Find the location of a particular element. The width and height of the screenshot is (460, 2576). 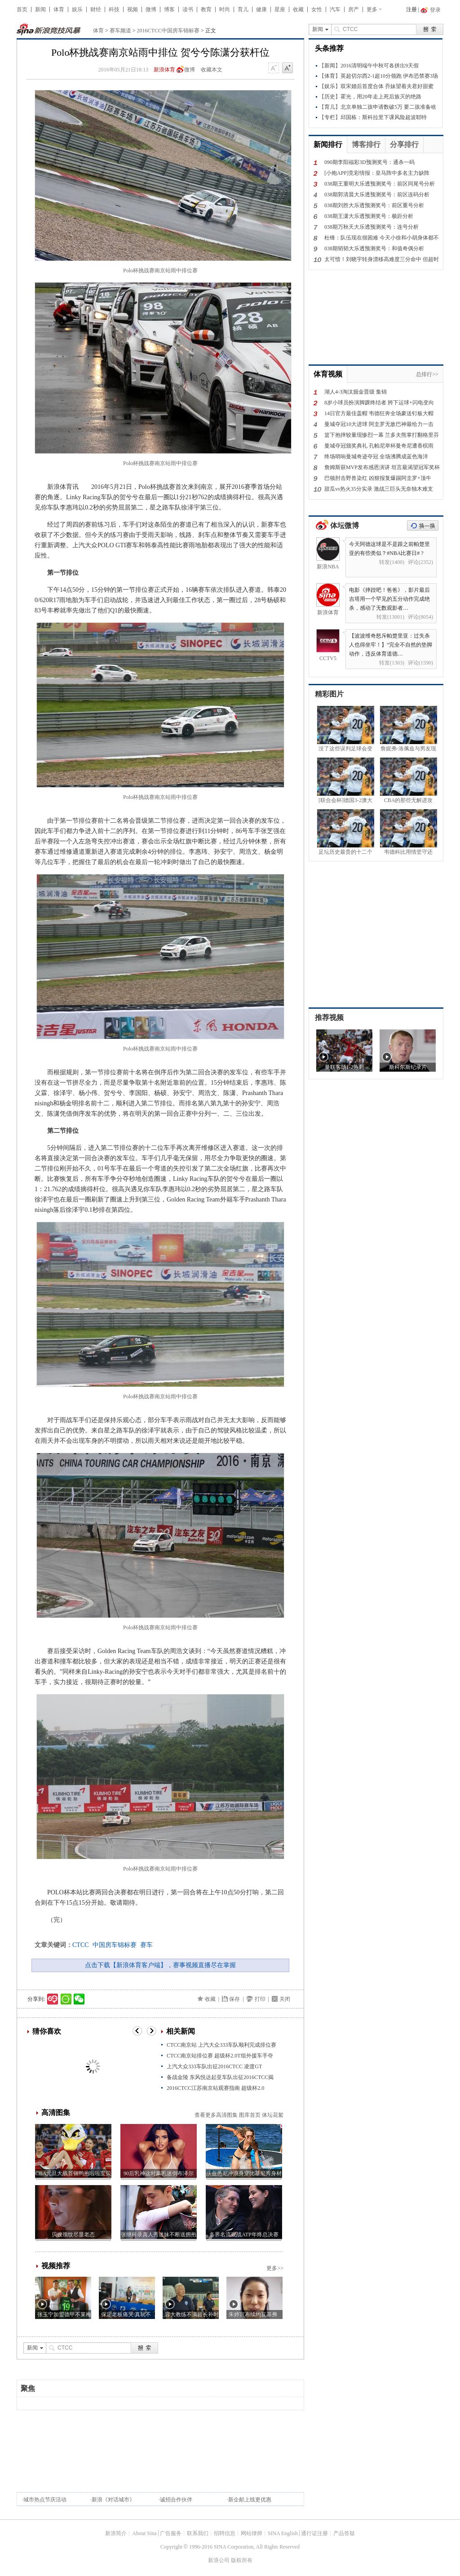

保存 is located at coordinates (234, 1999).